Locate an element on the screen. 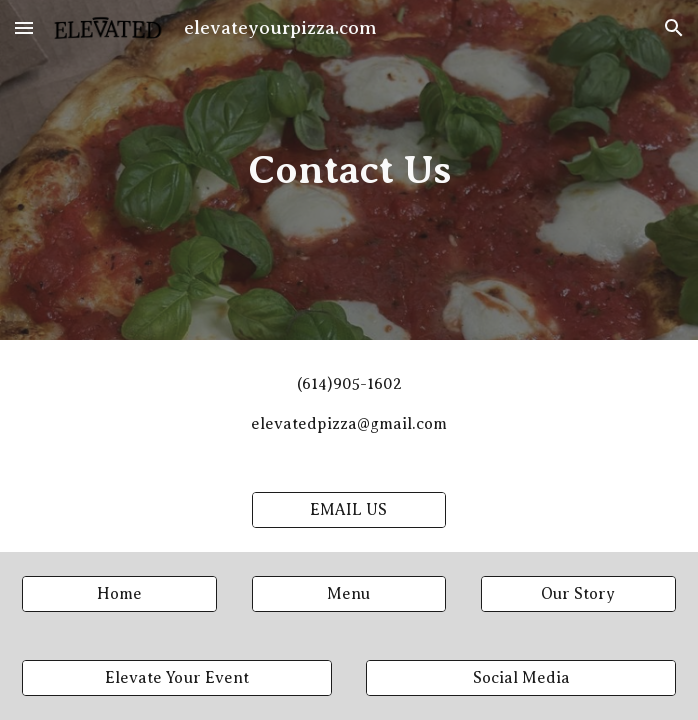 The height and width of the screenshot is (720, 698). [Menu] is located at coordinates (349, 594).